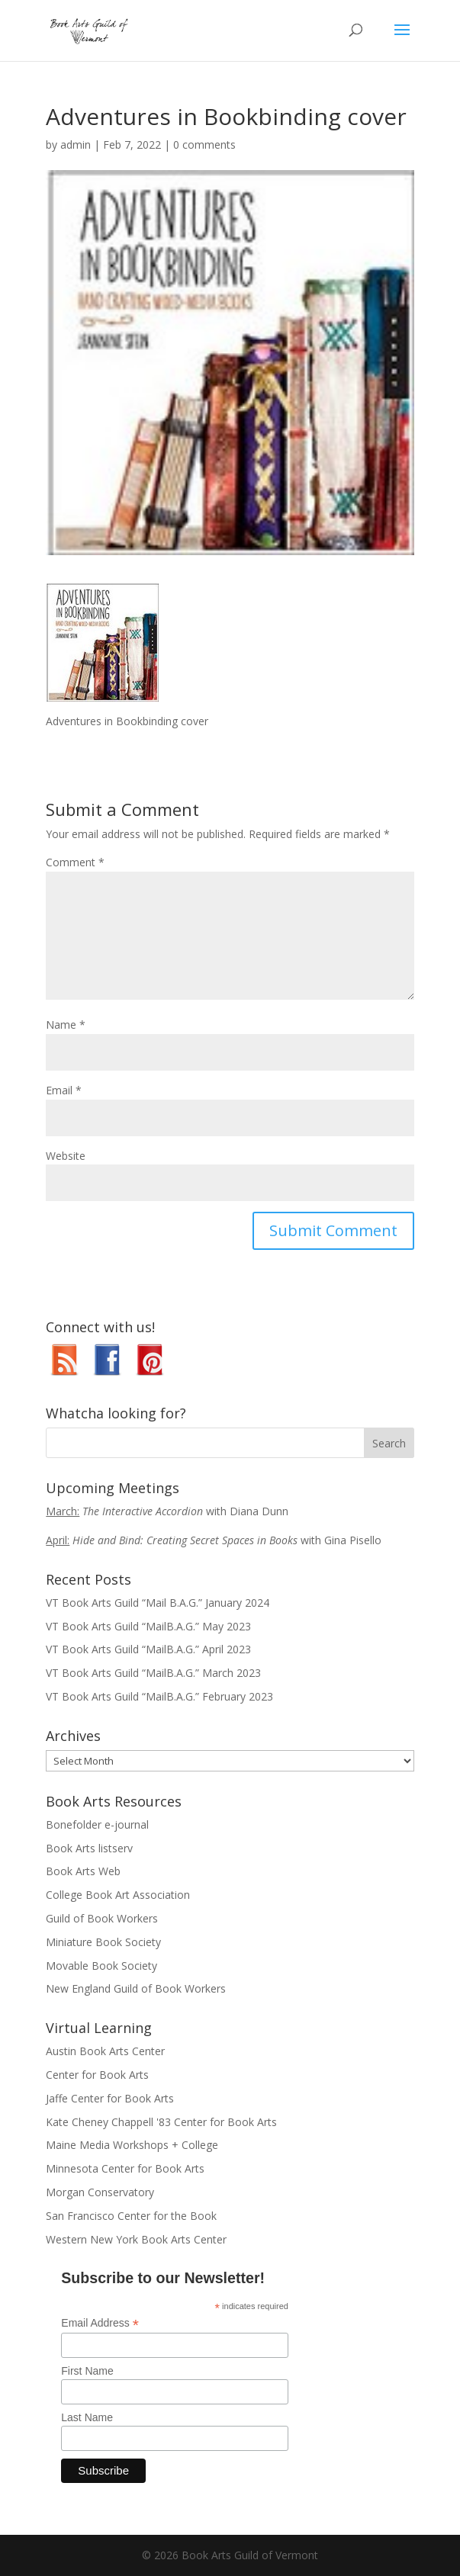  I want to click on Last Name, so click(87, 2417).